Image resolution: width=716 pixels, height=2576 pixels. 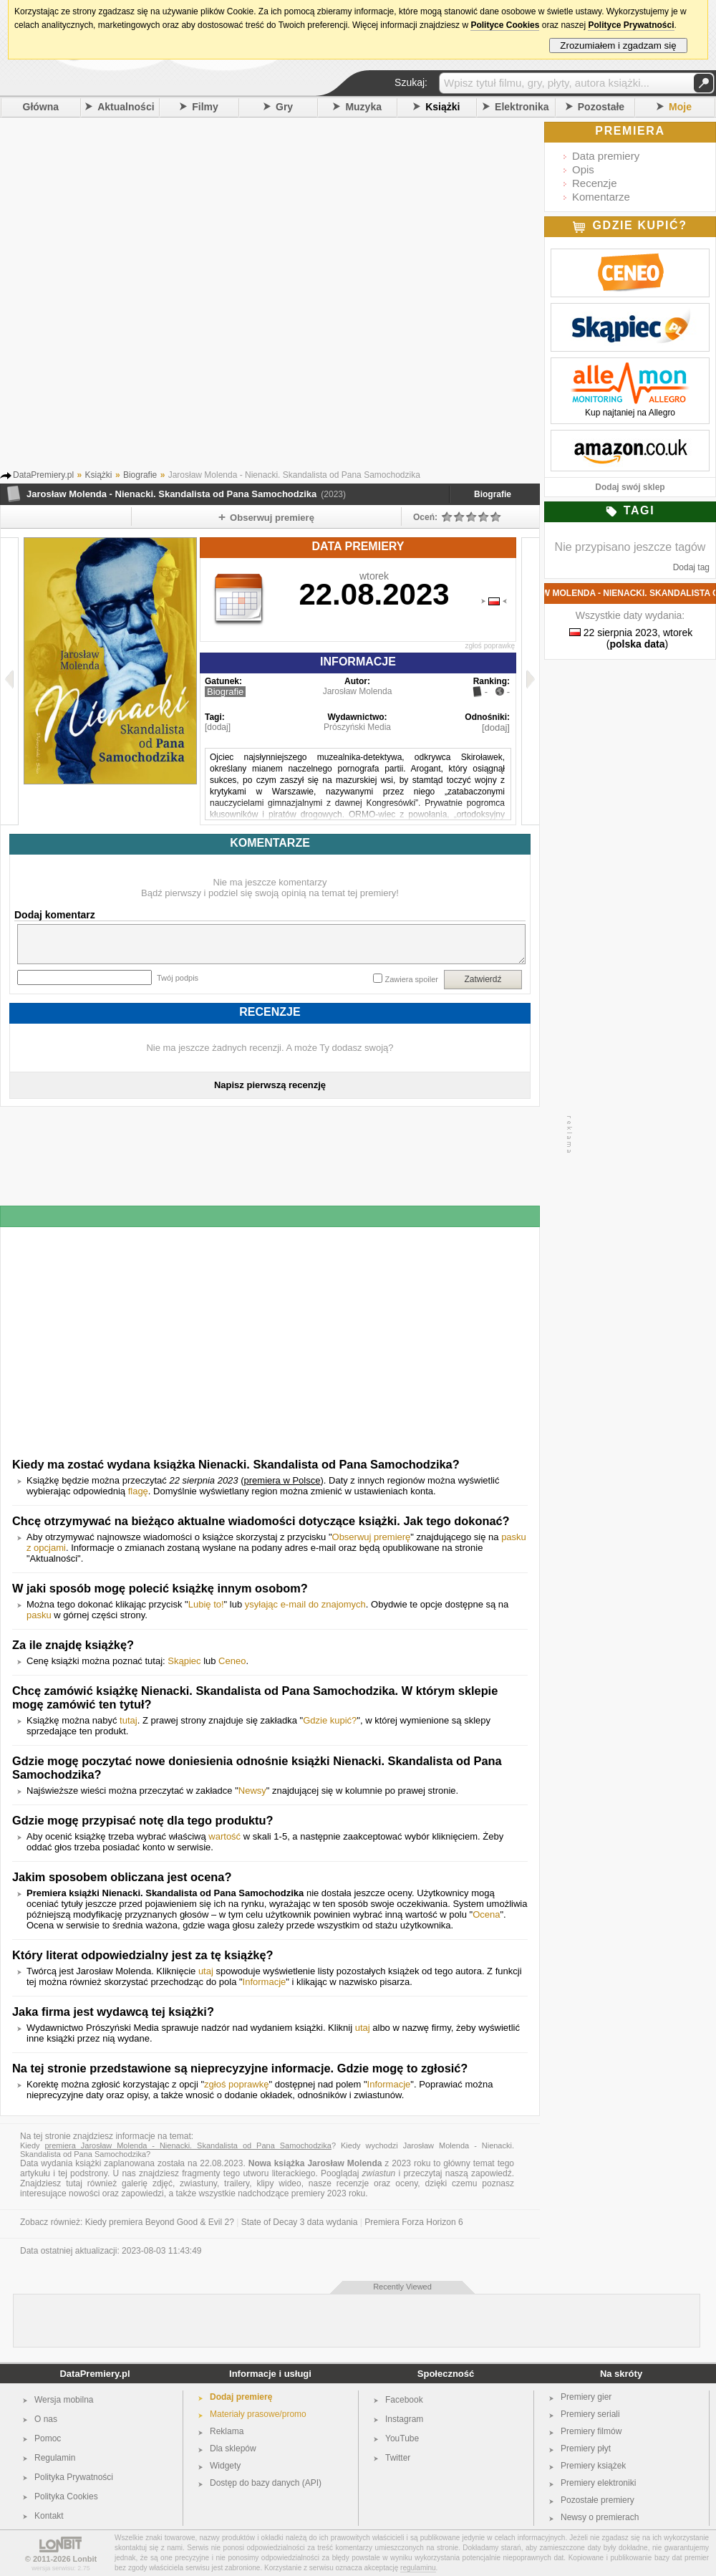 I want to click on Premiery seriali, so click(x=590, y=2414).